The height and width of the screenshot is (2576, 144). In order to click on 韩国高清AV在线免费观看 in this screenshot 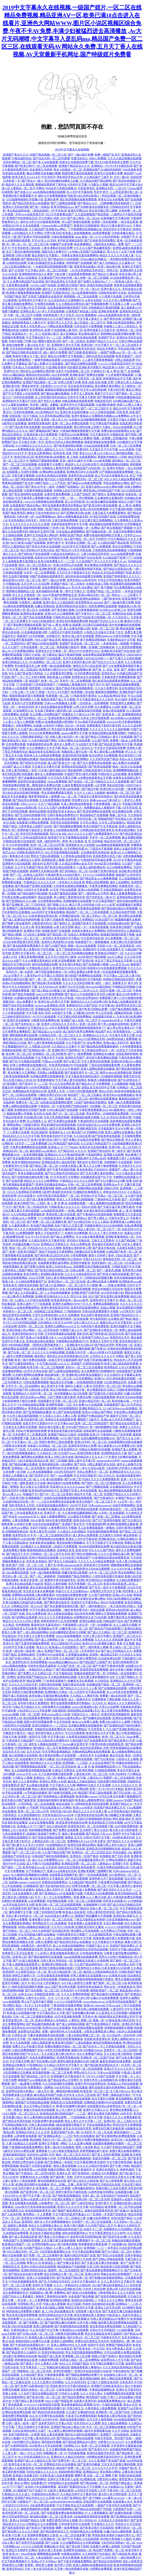, I will do `click(66, 2102)`.